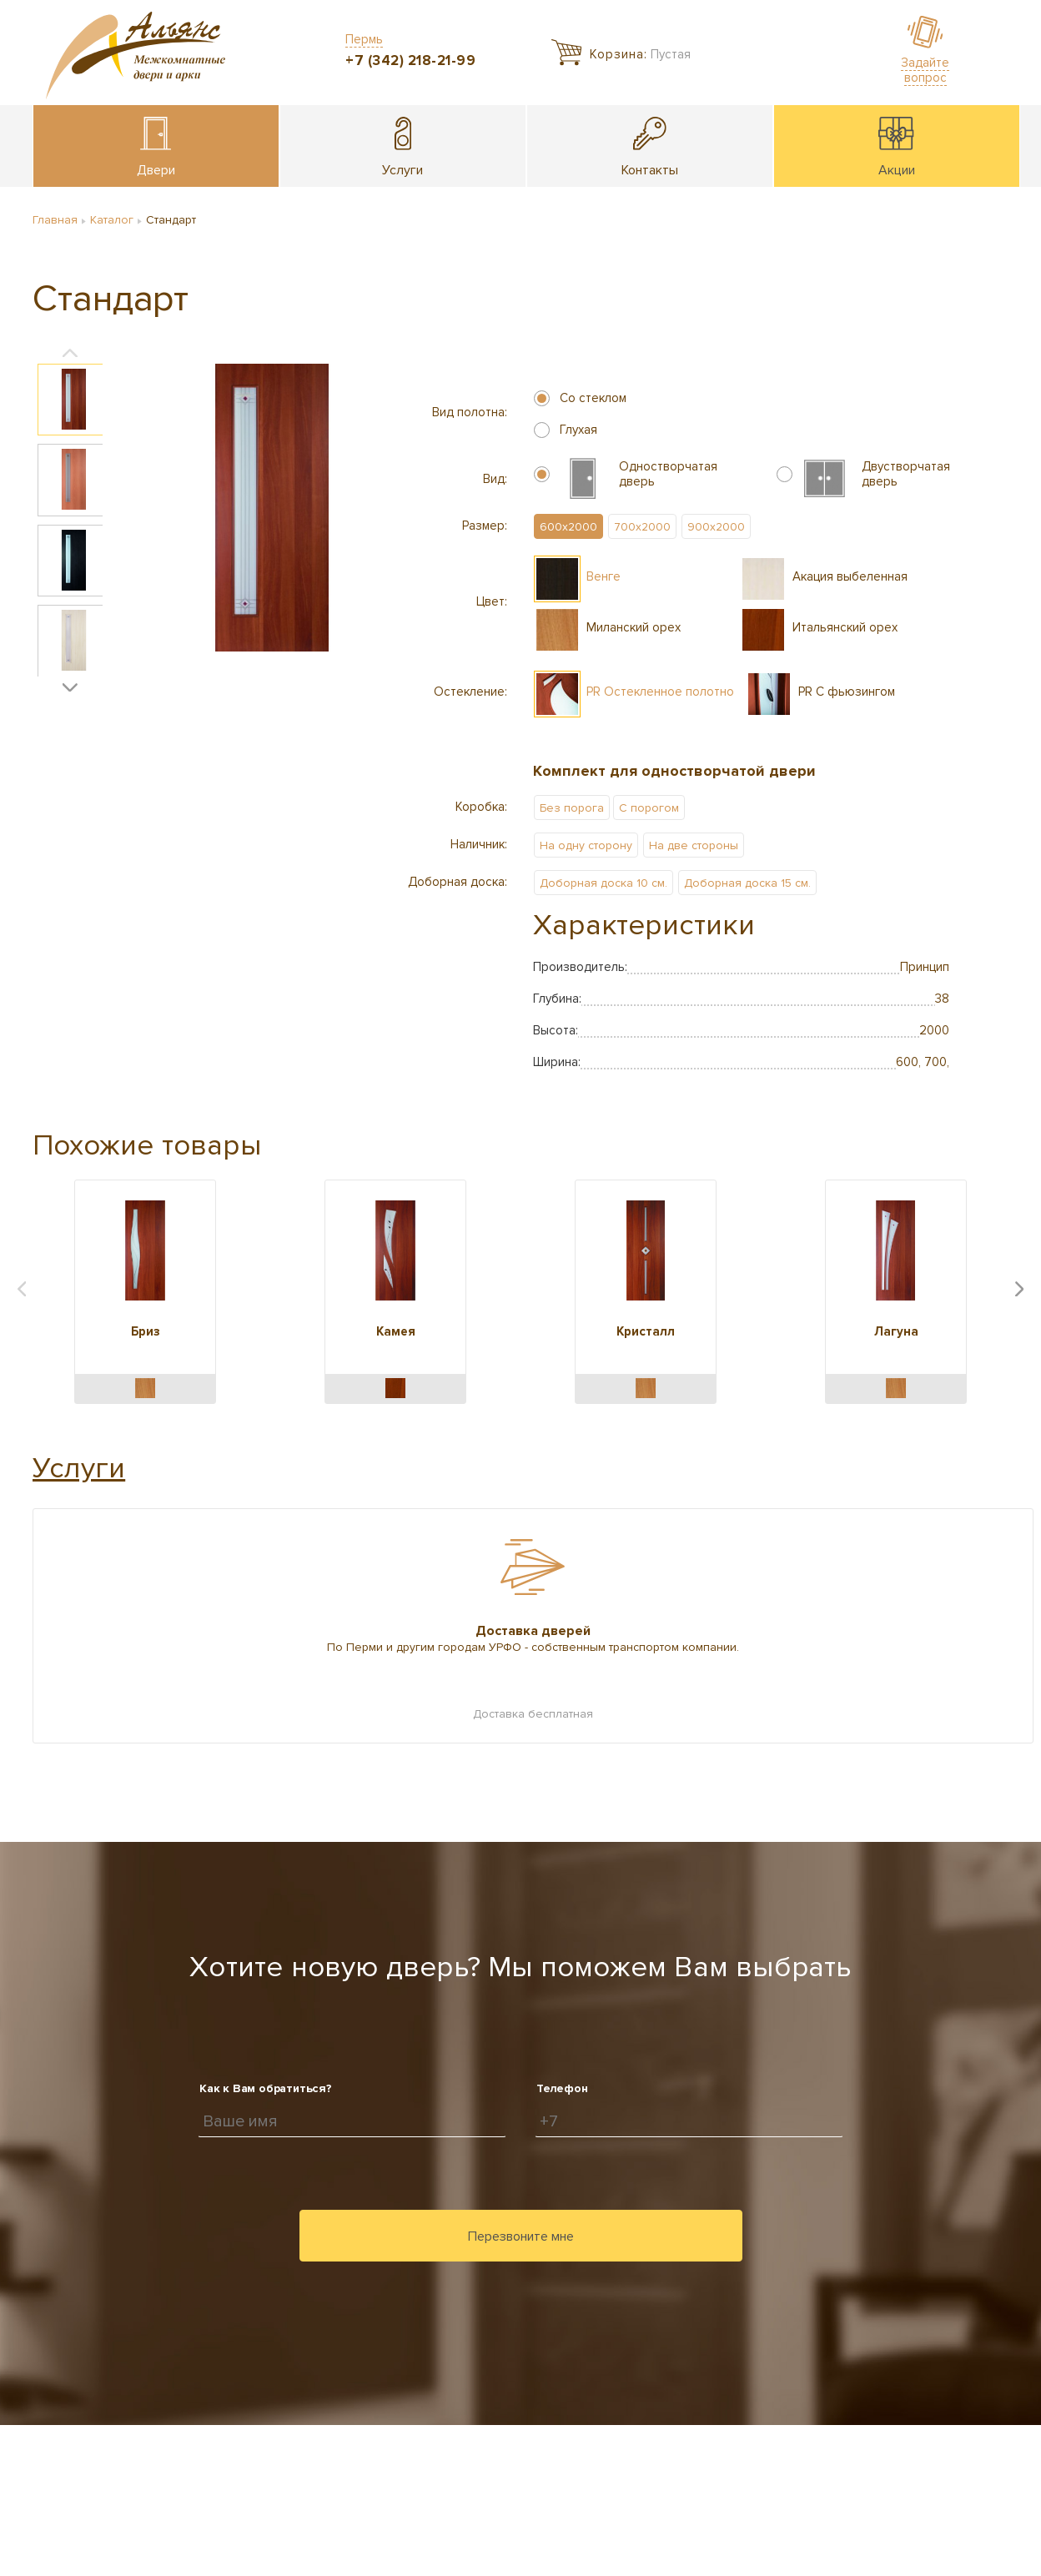 This screenshot has width=1041, height=2576. What do you see at coordinates (265, 2088) in the screenshot?
I see `Как к Вам обратиться?` at bounding box center [265, 2088].